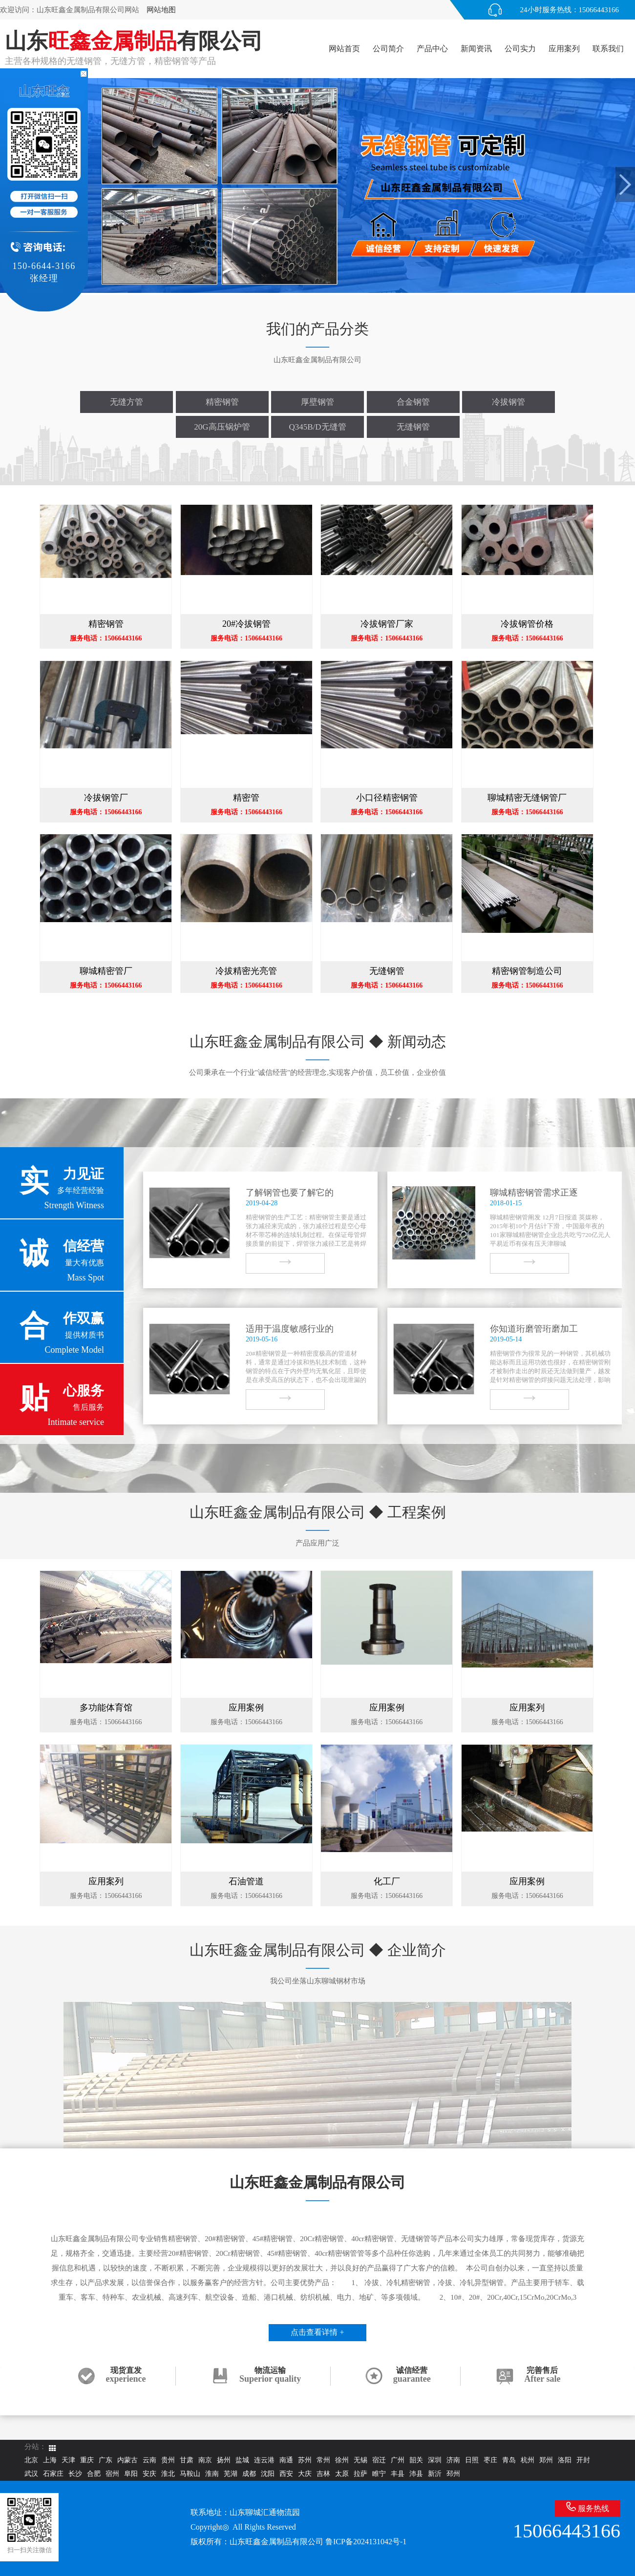 This screenshot has height=2576, width=635. I want to click on 精密钢管, so click(222, 402).